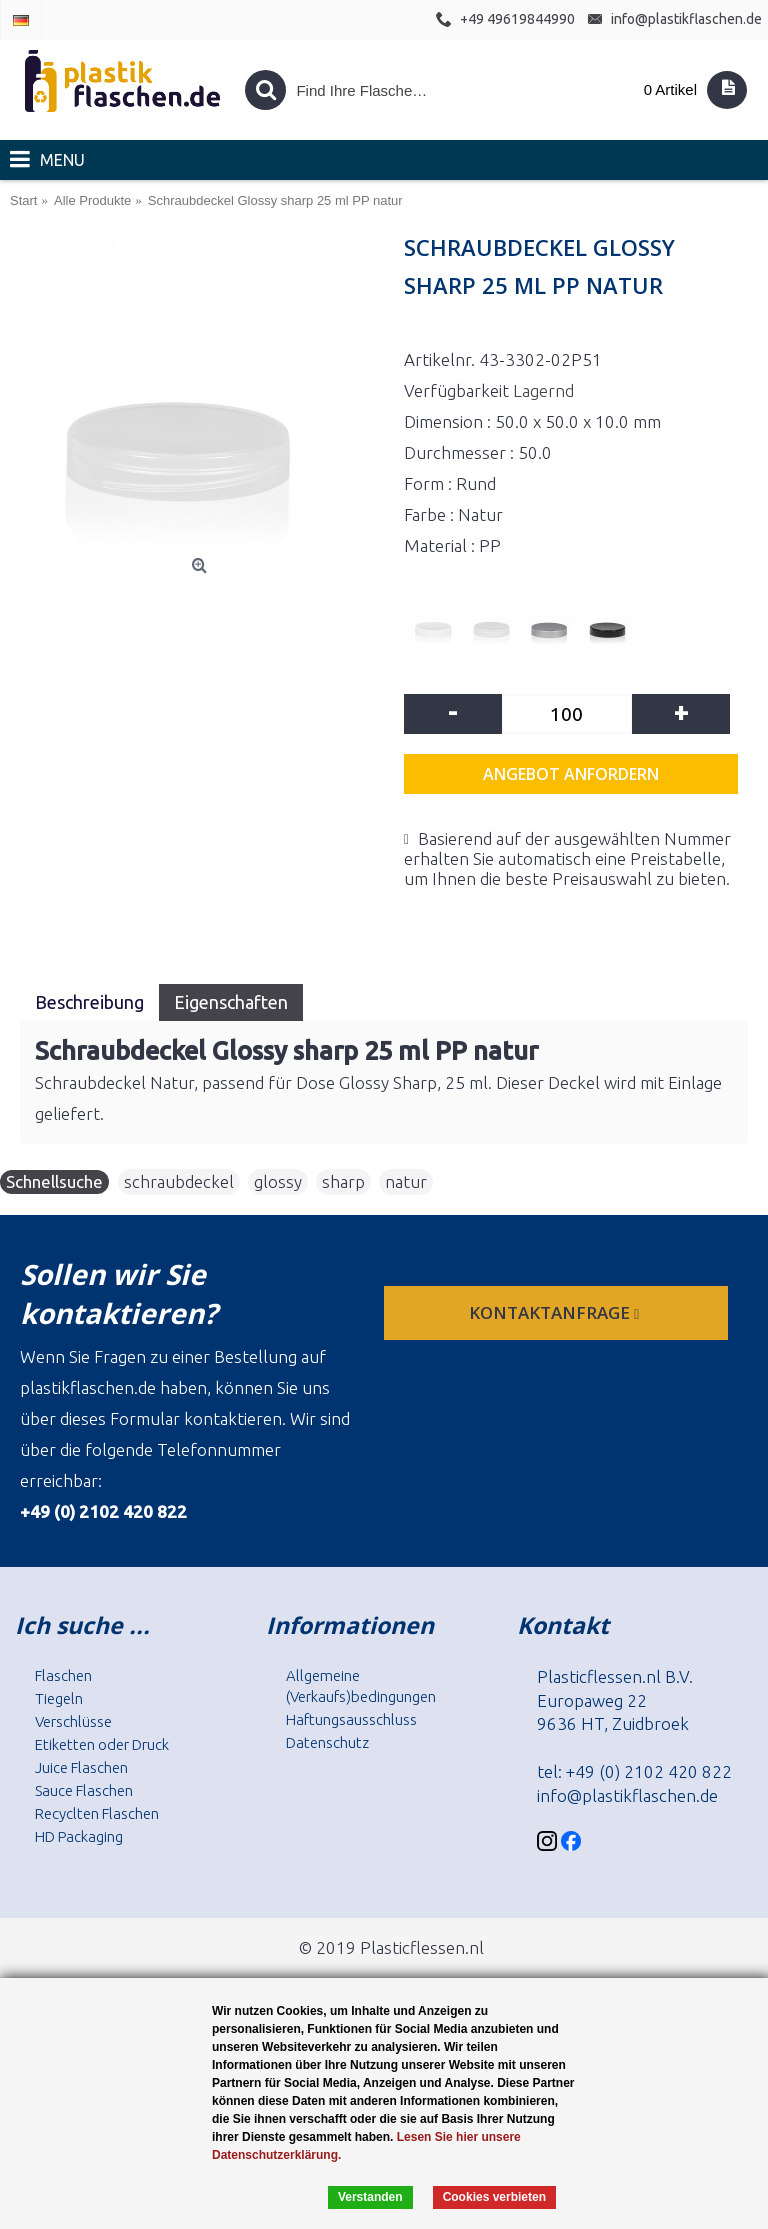  I want to click on Verschlüsse, so click(73, 1721).